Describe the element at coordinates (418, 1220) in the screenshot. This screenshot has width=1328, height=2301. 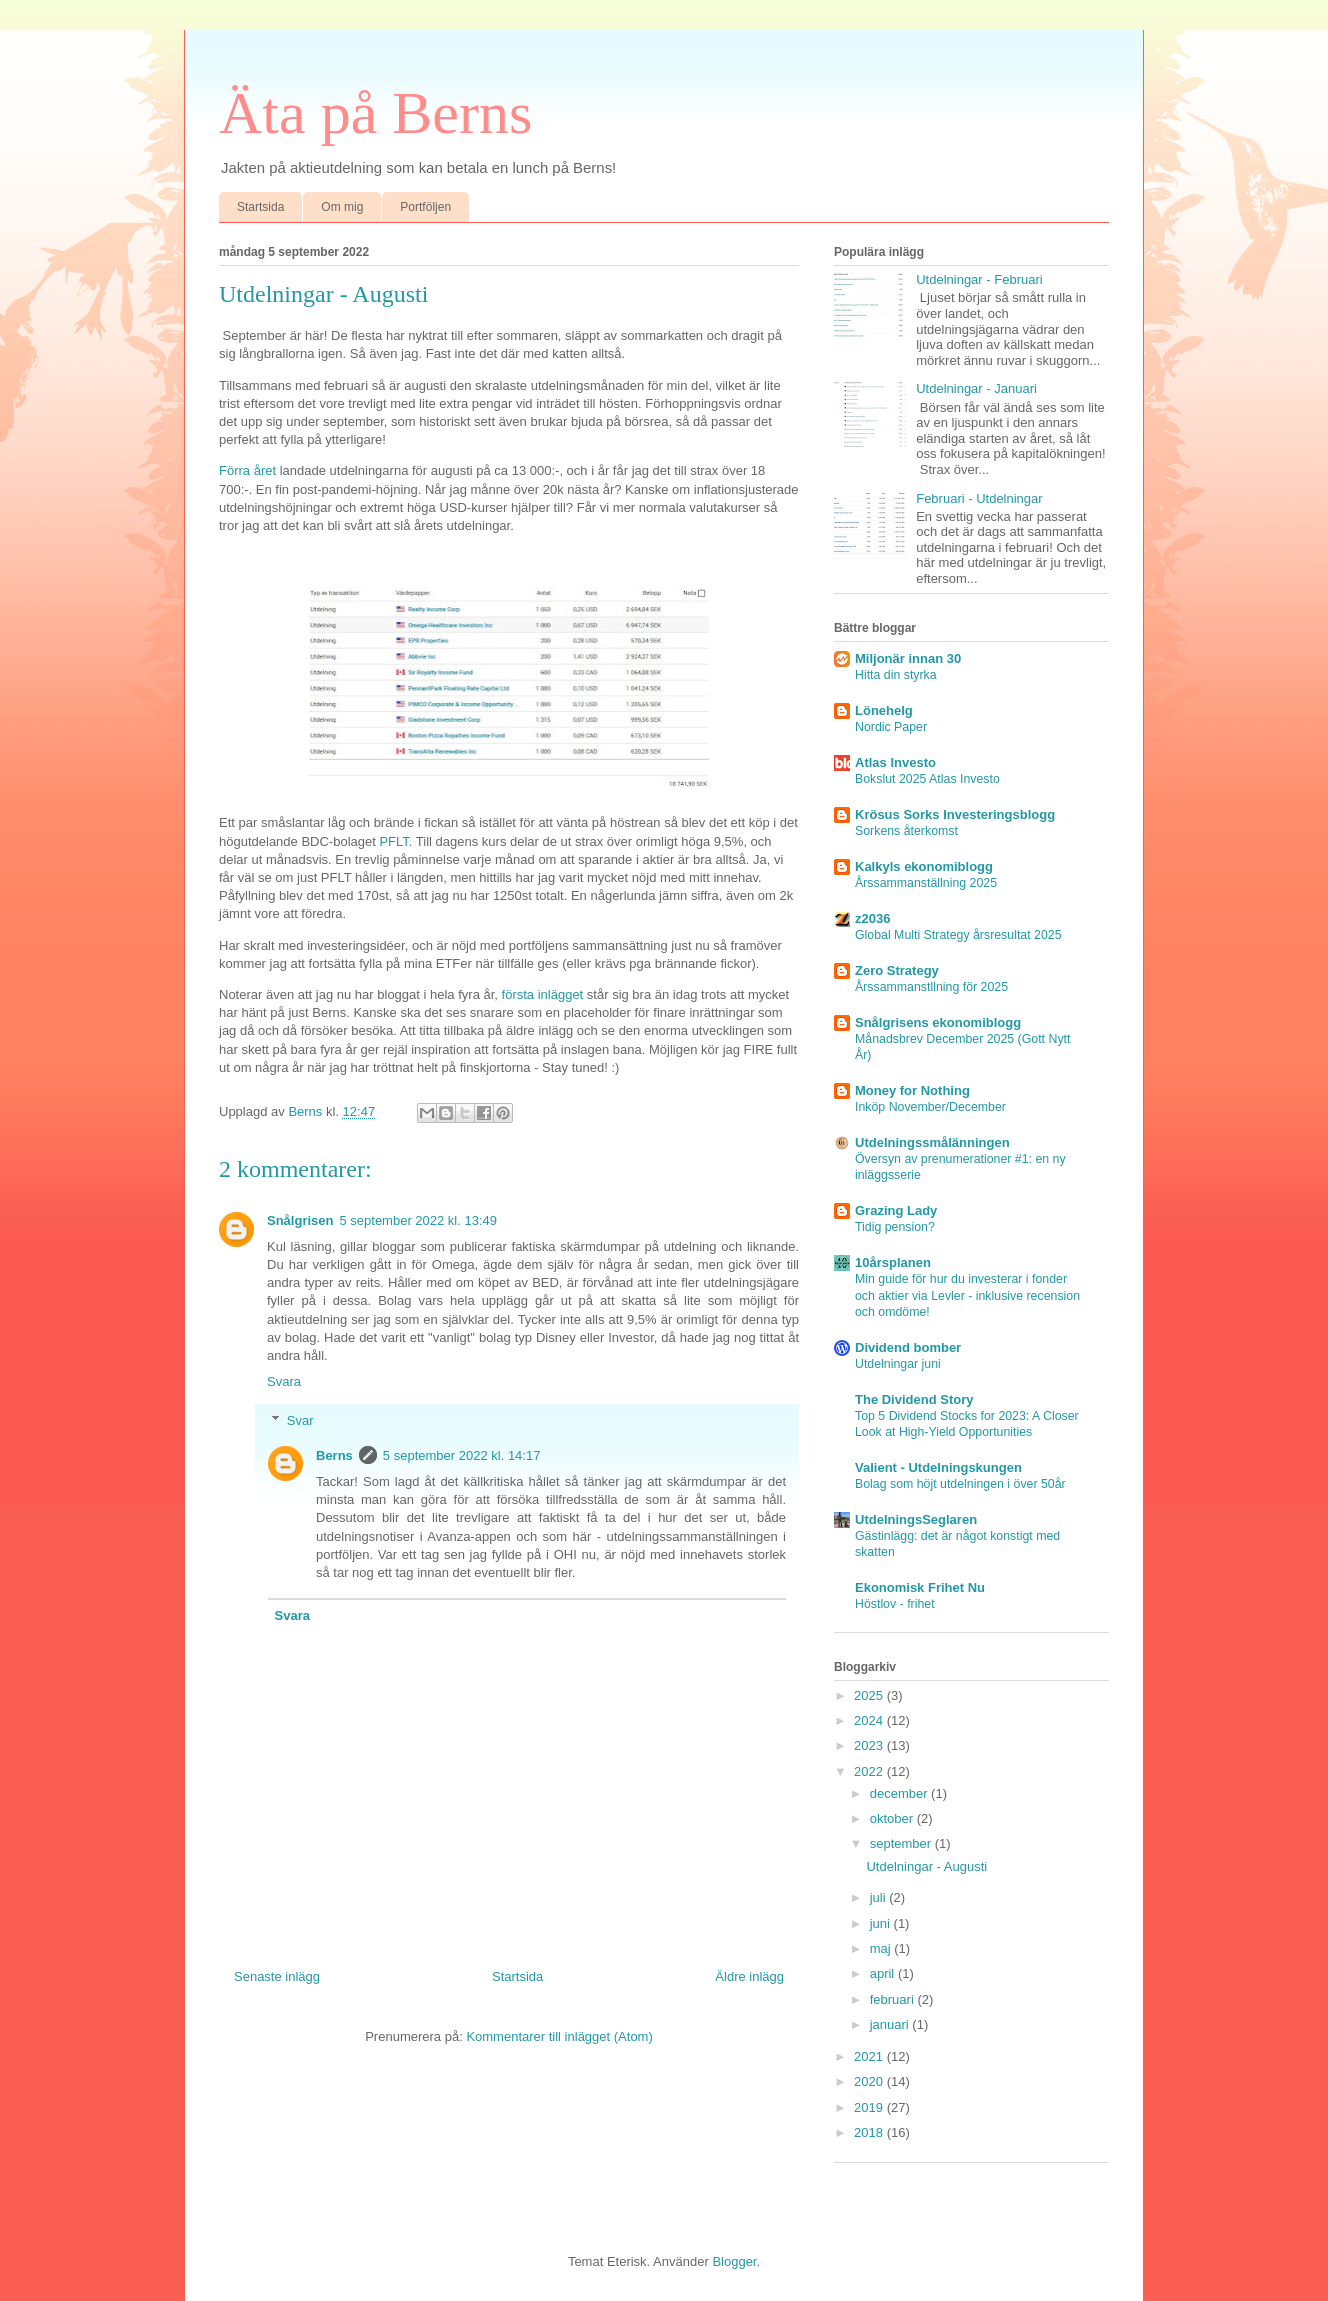
I see `5 september 2022 kl. 13:49` at that location.